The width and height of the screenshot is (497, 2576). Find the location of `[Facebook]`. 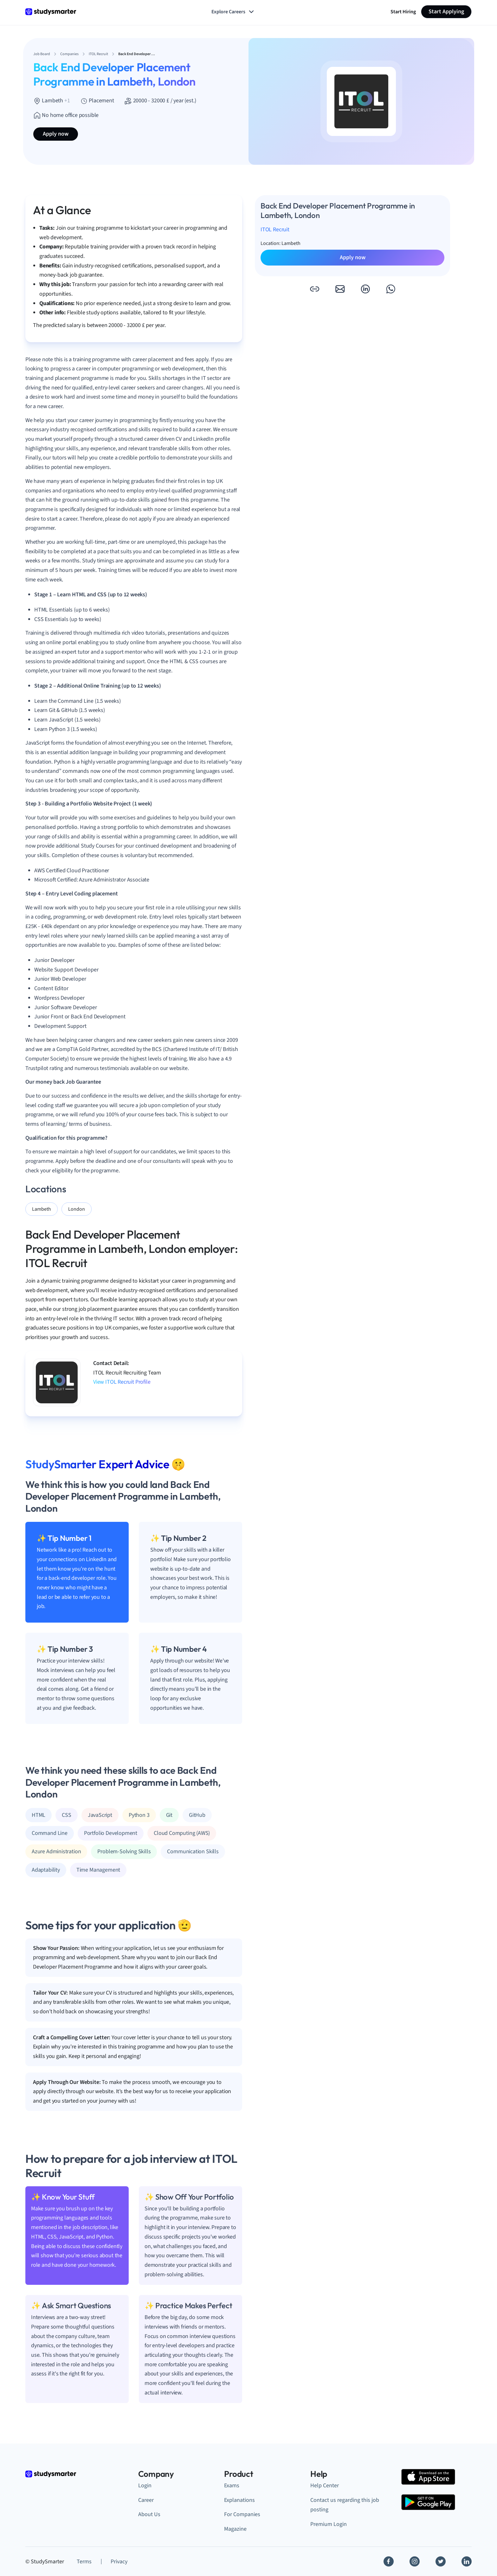

[Facebook] is located at coordinates (389, 2561).